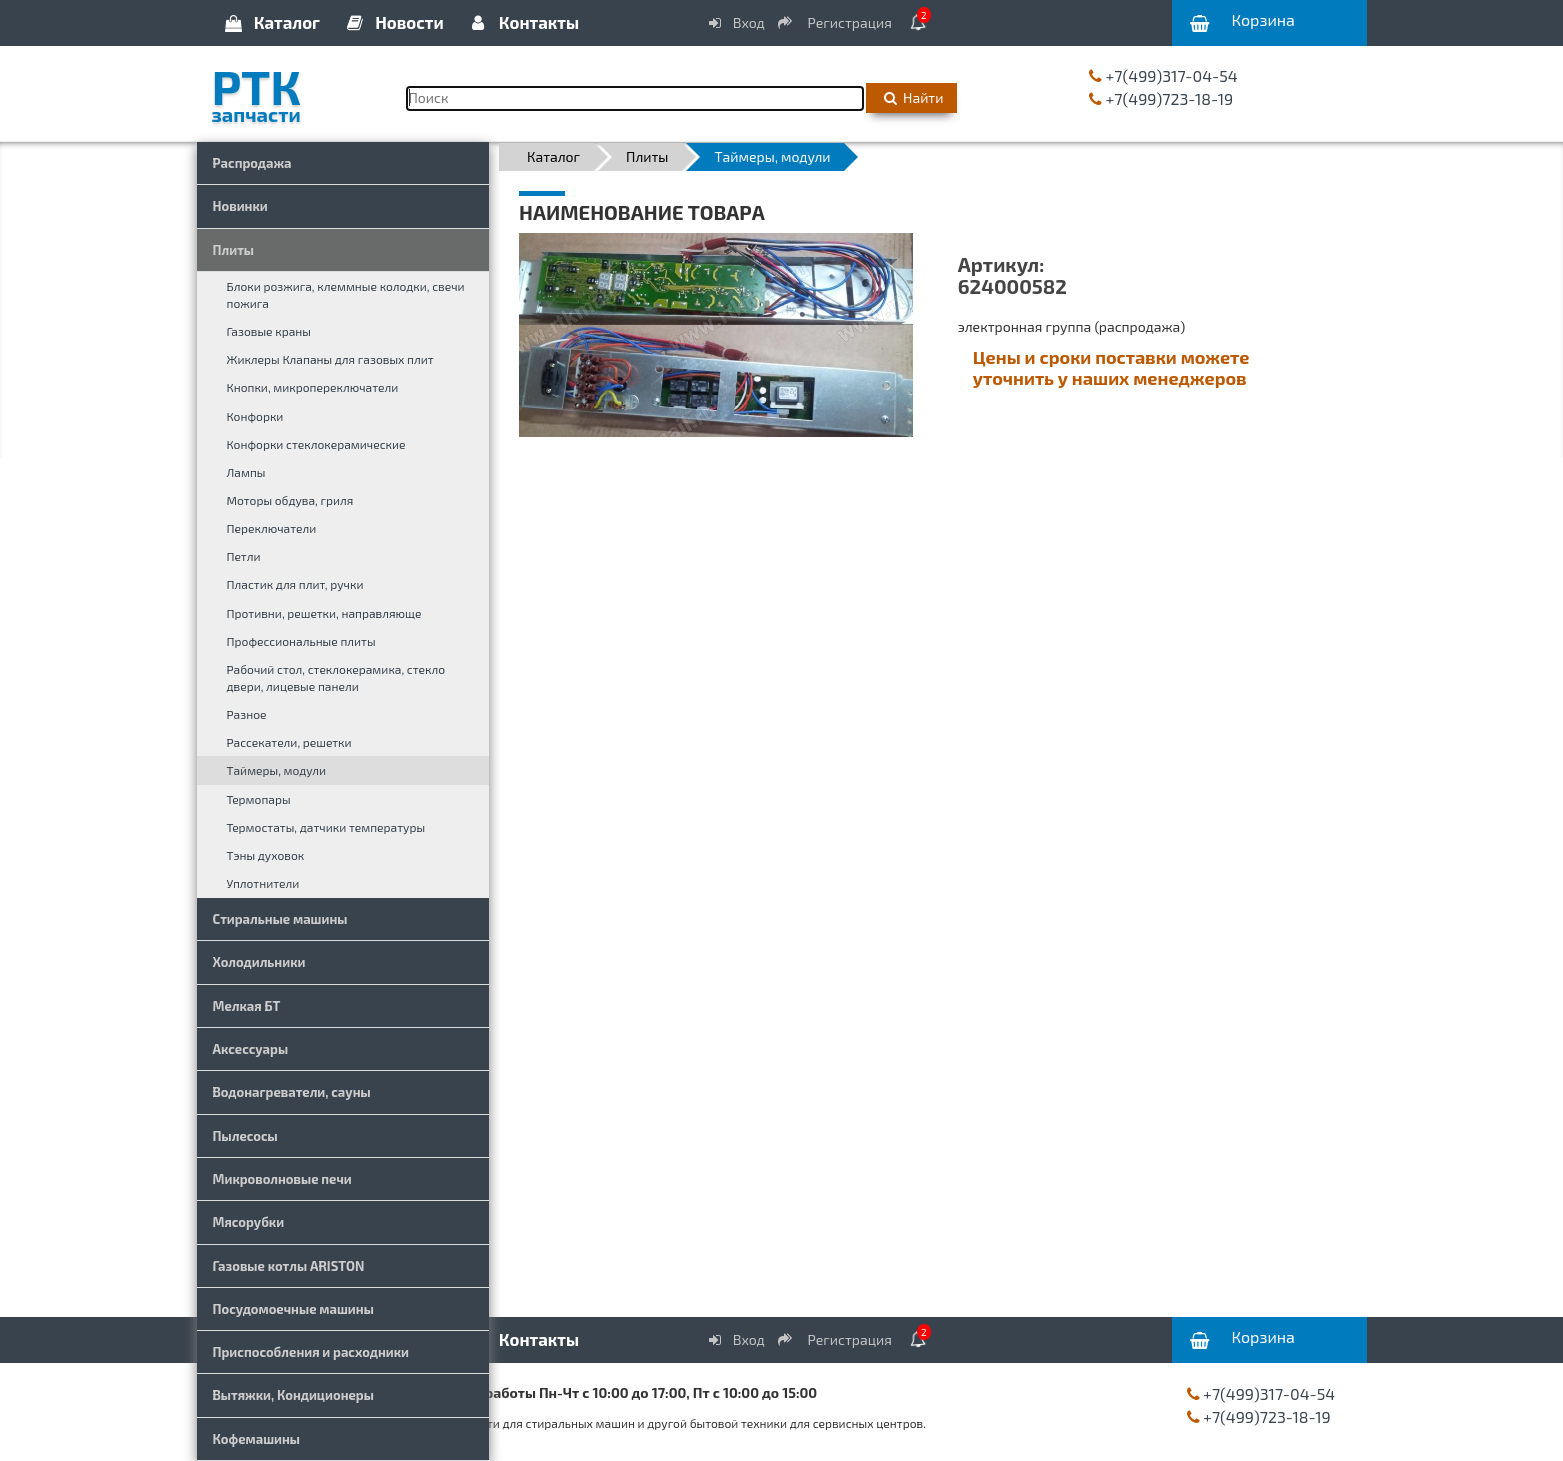 The width and height of the screenshot is (1563, 1461). What do you see at coordinates (292, 1092) in the screenshot?
I see `Водонагреватели, сауны` at bounding box center [292, 1092].